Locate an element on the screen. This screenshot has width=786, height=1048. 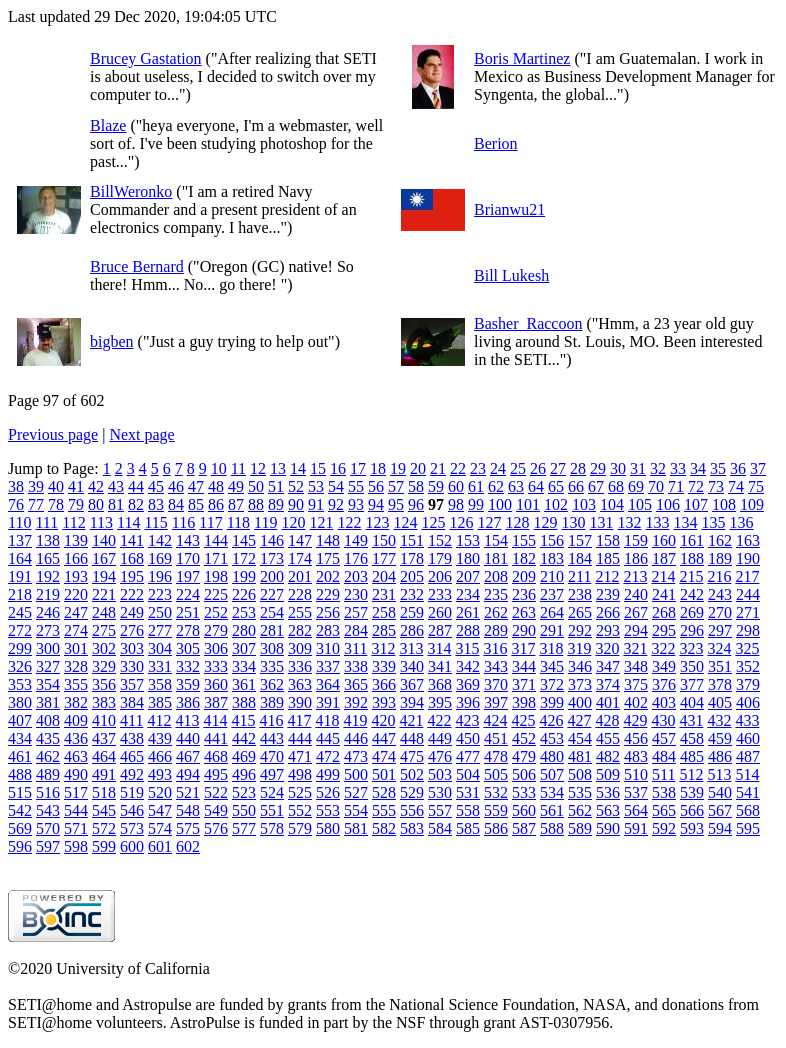
424 is located at coordinates (495, 720).